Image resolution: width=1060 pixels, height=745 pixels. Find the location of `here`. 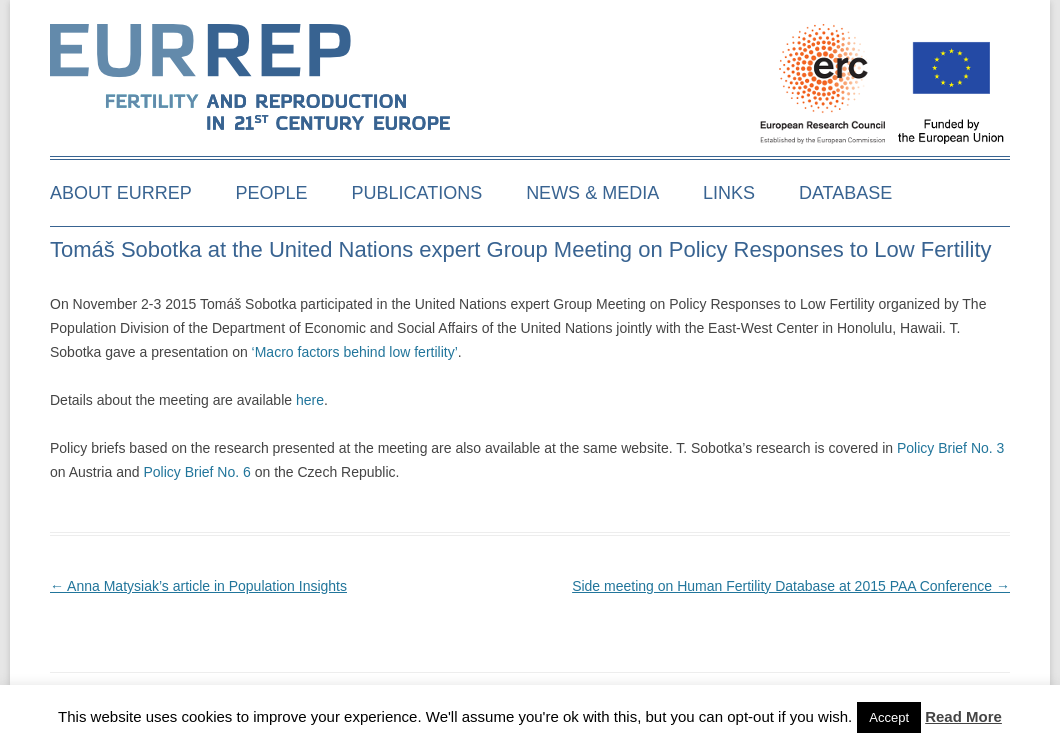

here is located at coordinates (310, 400).